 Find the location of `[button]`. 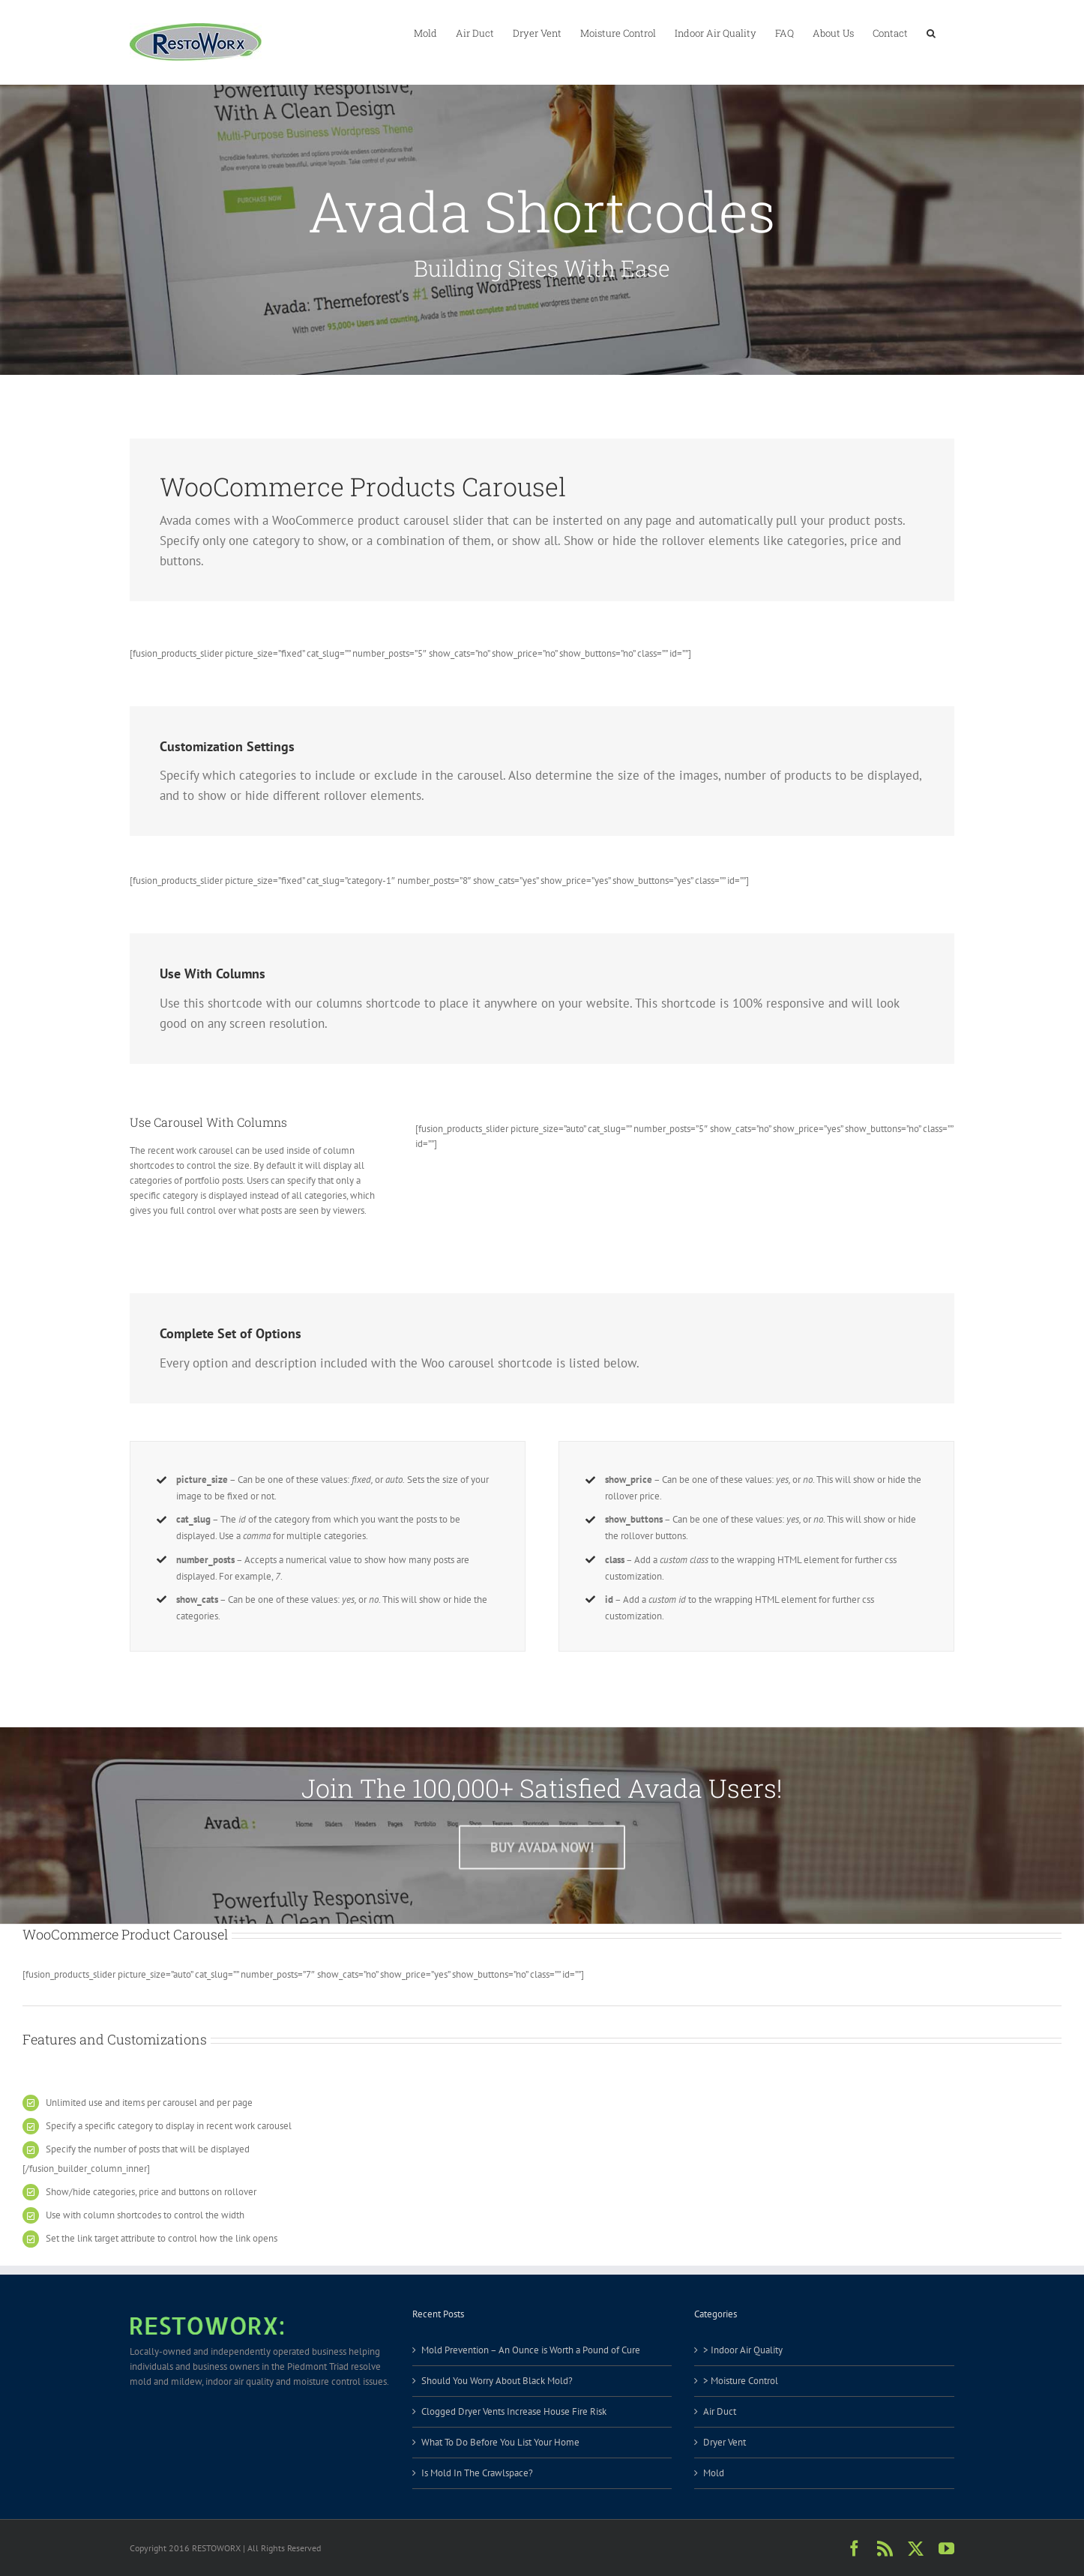

[button] is located at coordinates (931, 32).